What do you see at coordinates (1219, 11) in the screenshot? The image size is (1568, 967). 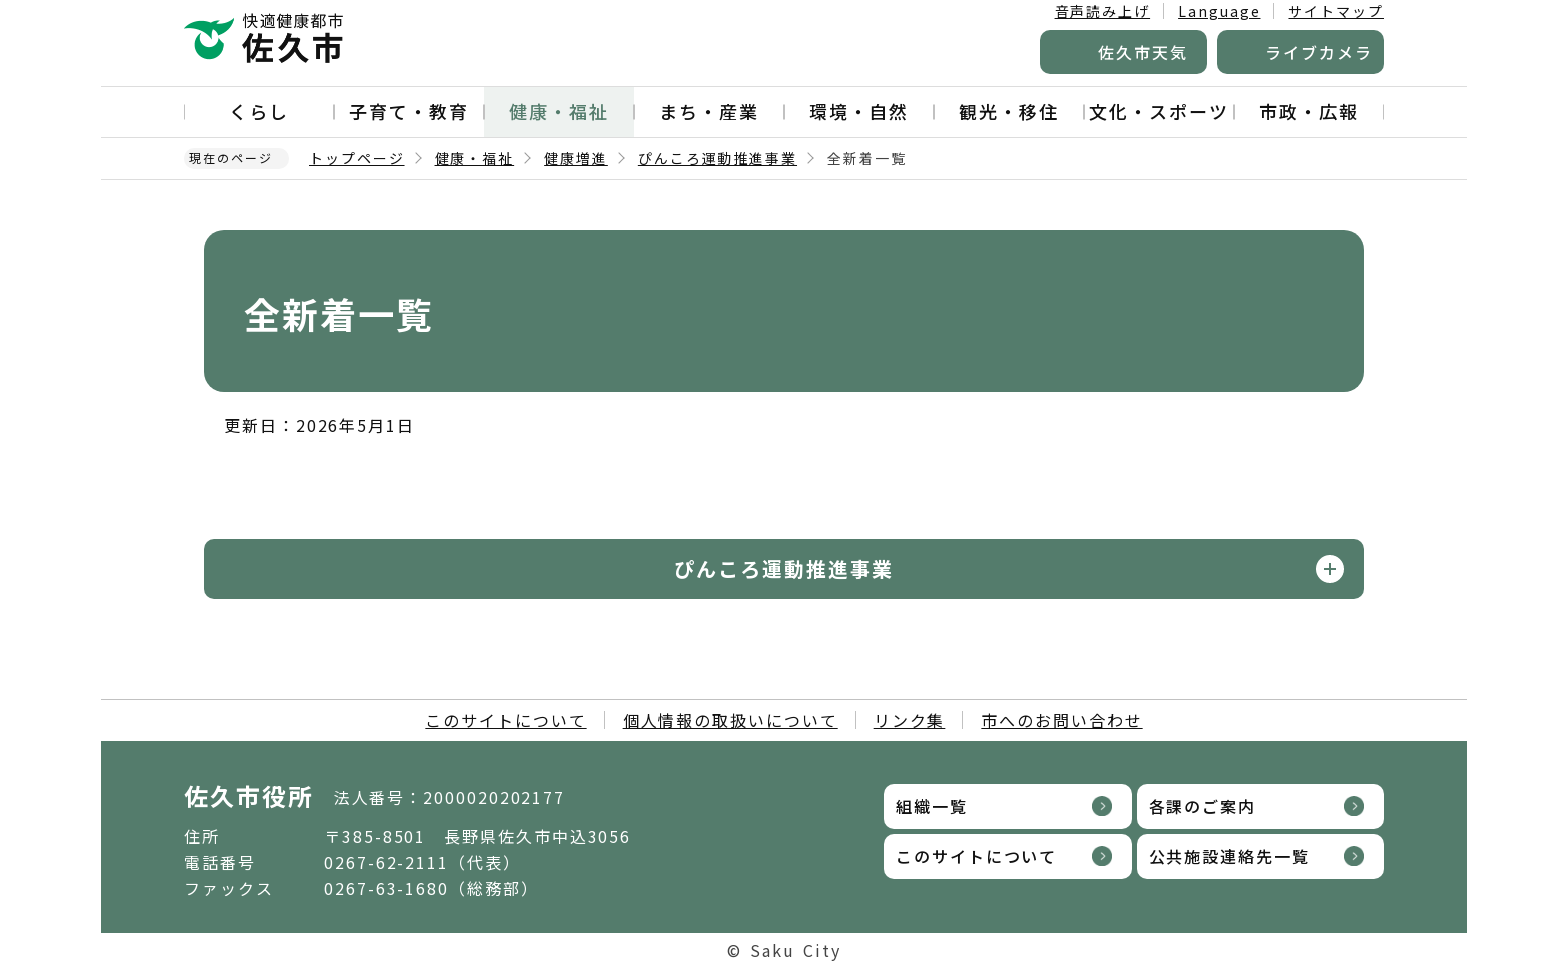 I see `Language` at bounding box center [1219, 11].